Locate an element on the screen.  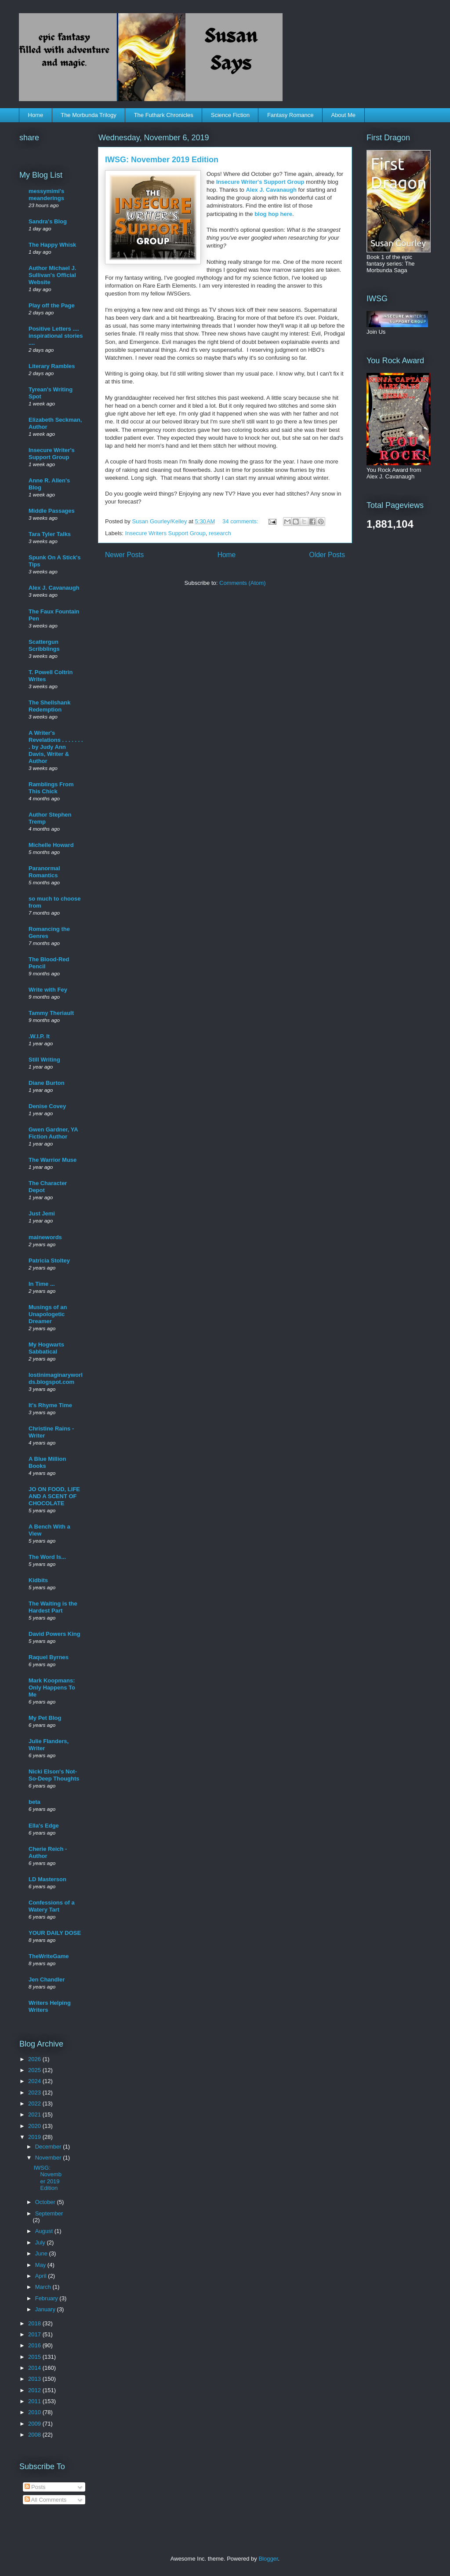
2020 is located at coordinates (35, 2126).